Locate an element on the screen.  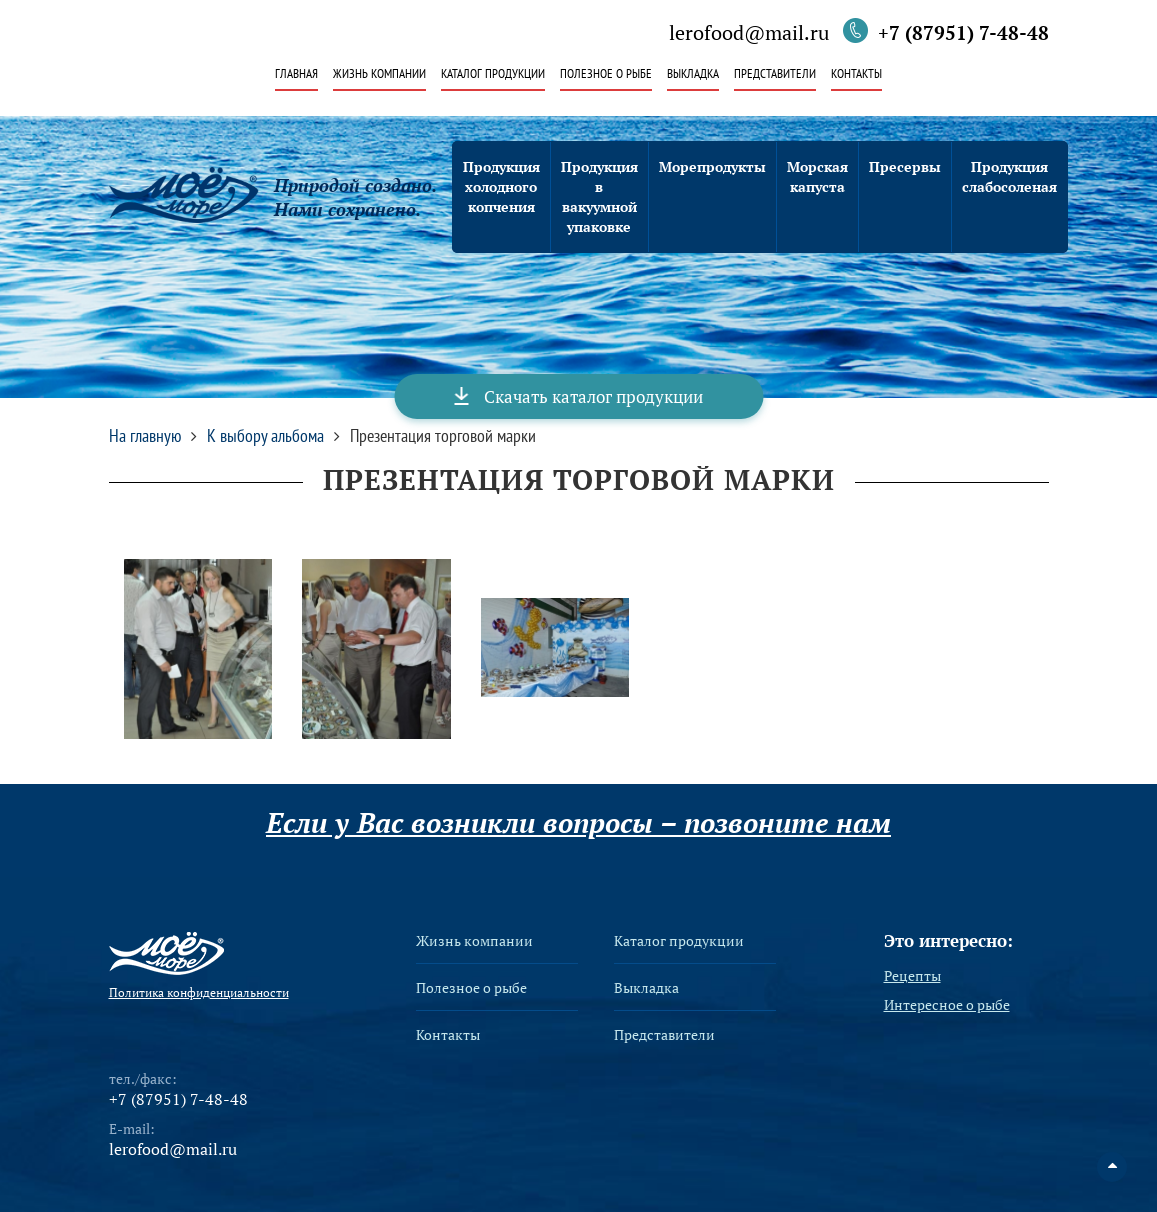
Представители is located at coordinates (775, 74).